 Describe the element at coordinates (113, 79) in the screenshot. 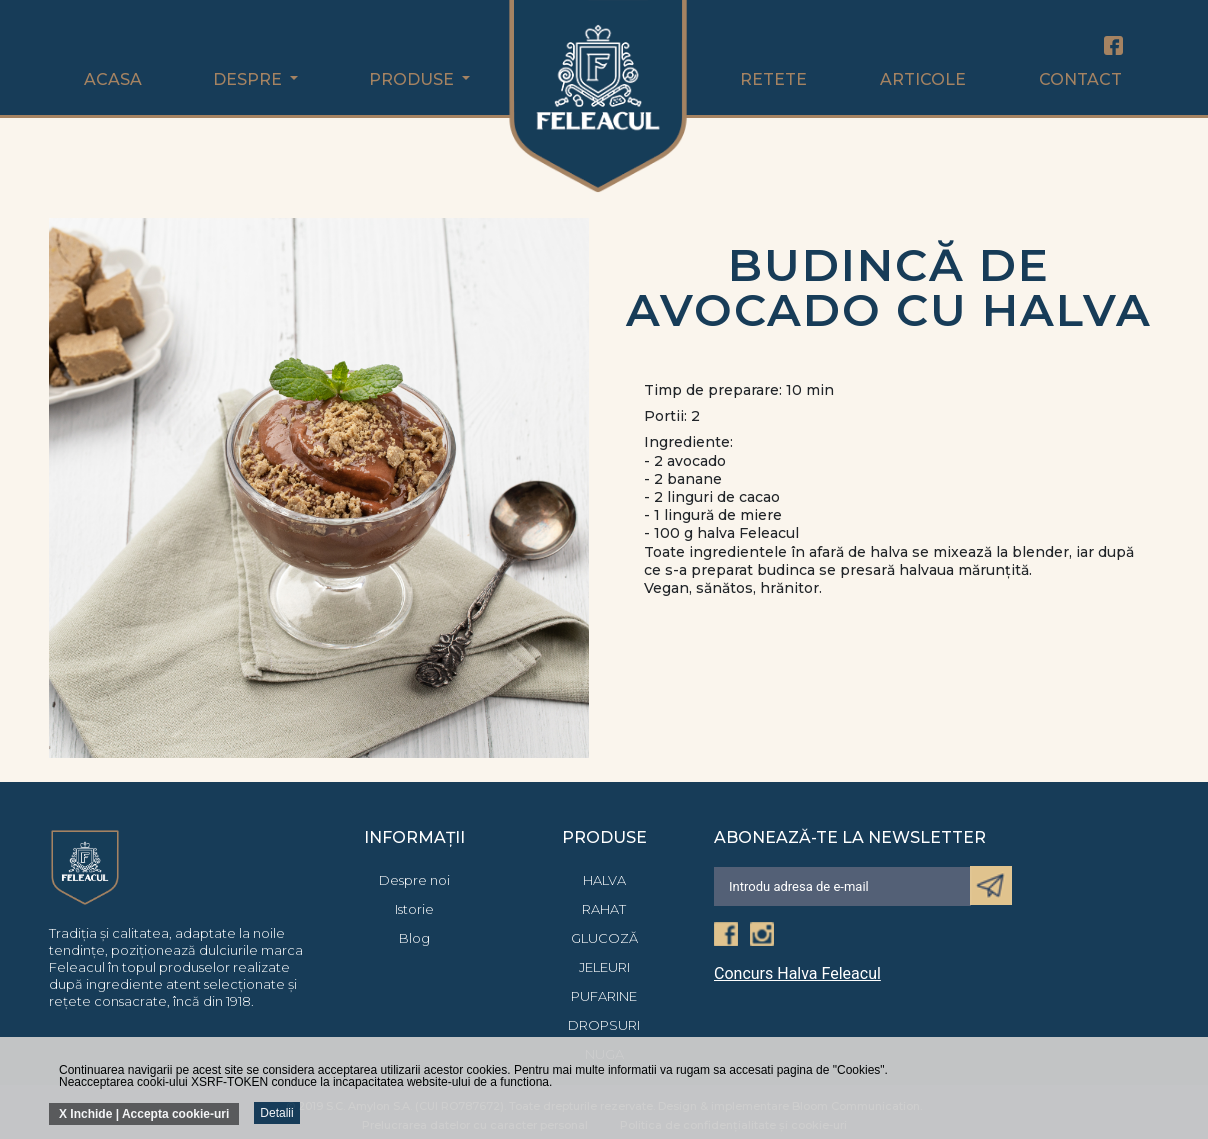

I see `Acasa` at that location.